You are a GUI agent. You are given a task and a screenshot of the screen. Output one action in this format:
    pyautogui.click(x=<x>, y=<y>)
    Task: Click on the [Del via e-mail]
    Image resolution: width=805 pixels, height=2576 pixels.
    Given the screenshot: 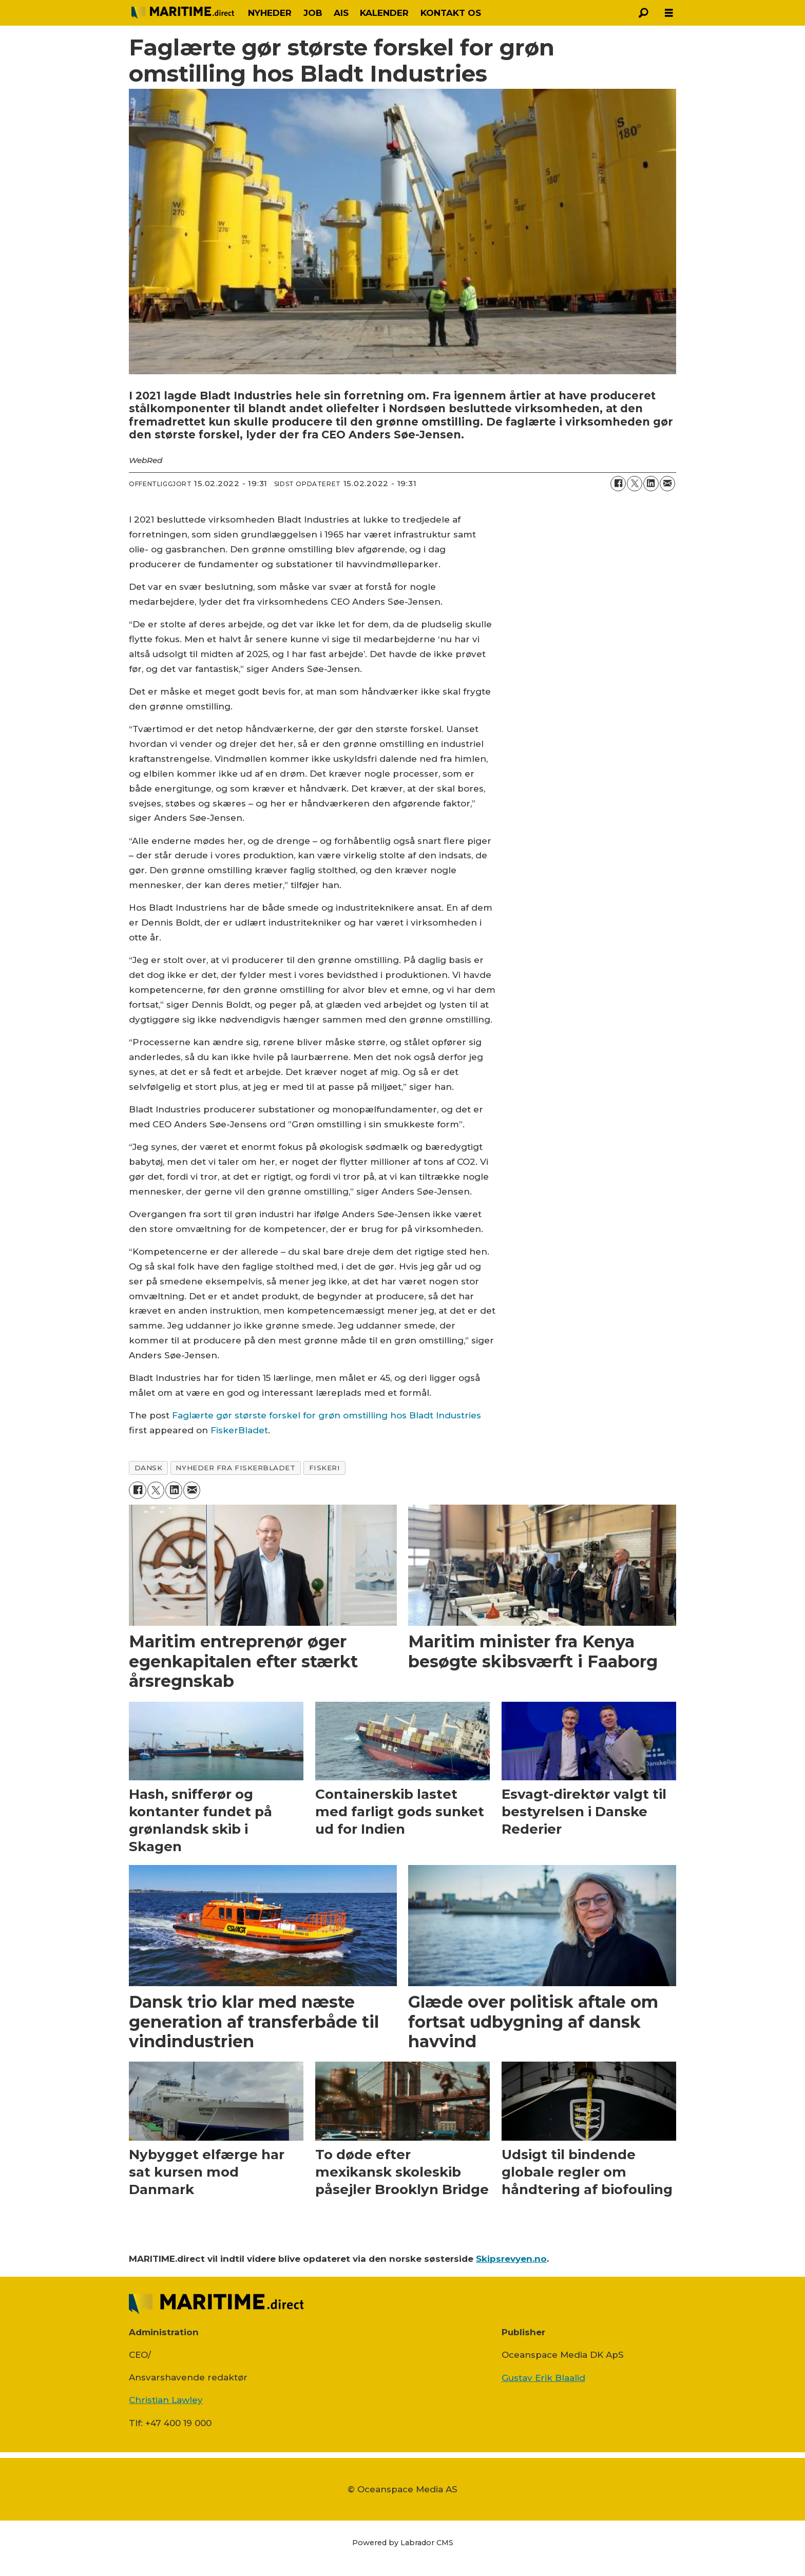 What is the action you would take?
    pyautogui.click(x=667, y=483)
    